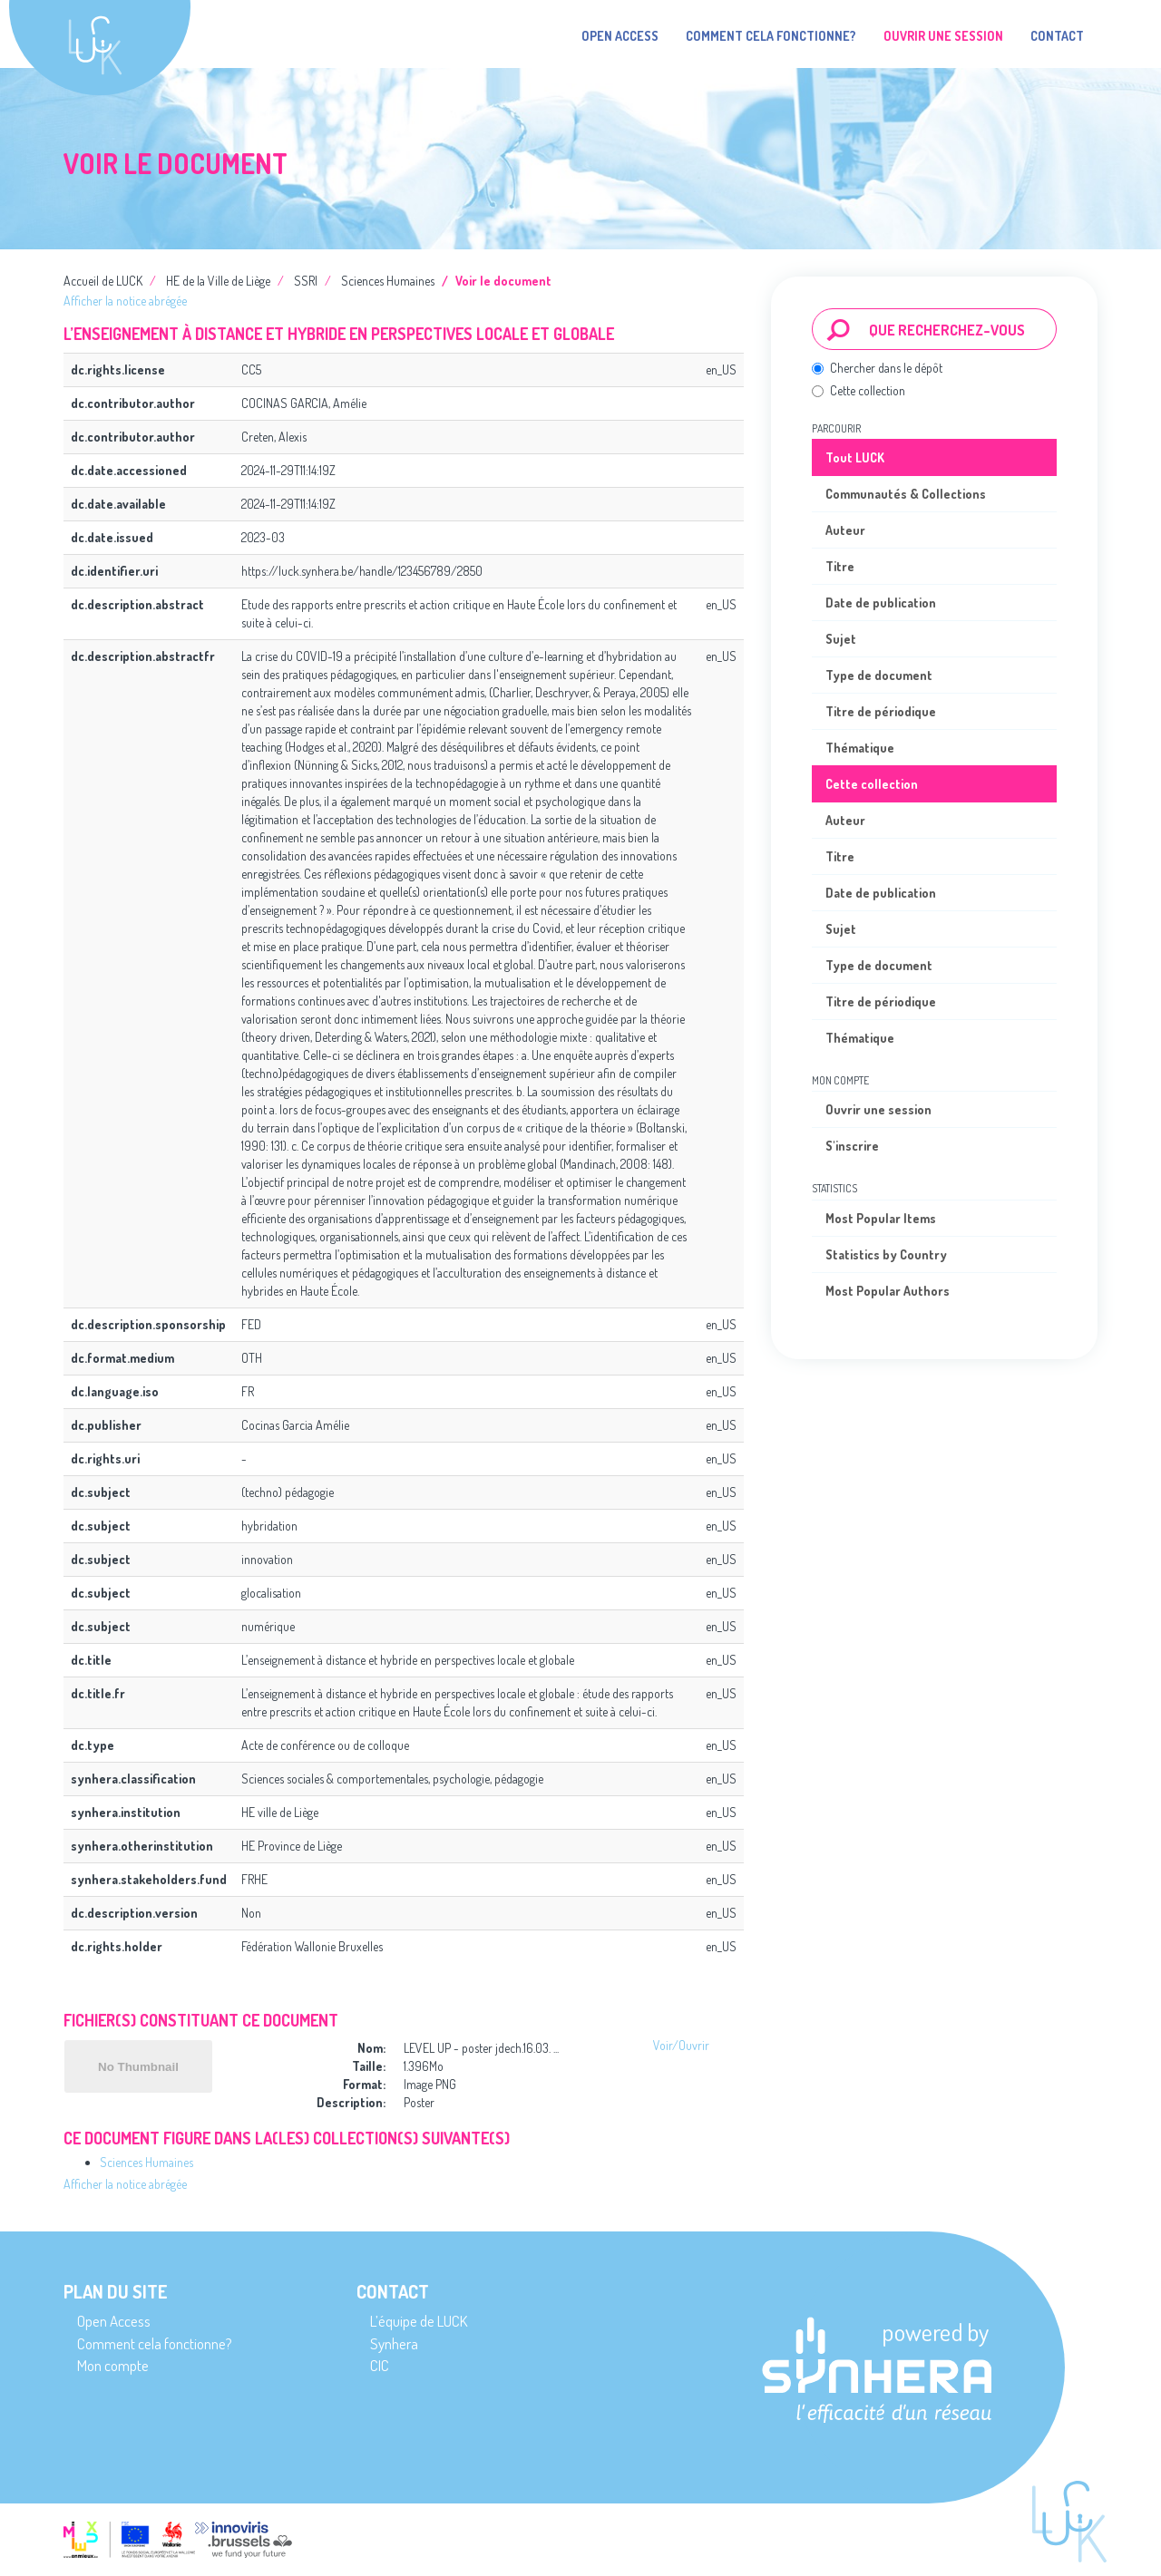  I want to click on Statistics by Country, so click(886, 1254).